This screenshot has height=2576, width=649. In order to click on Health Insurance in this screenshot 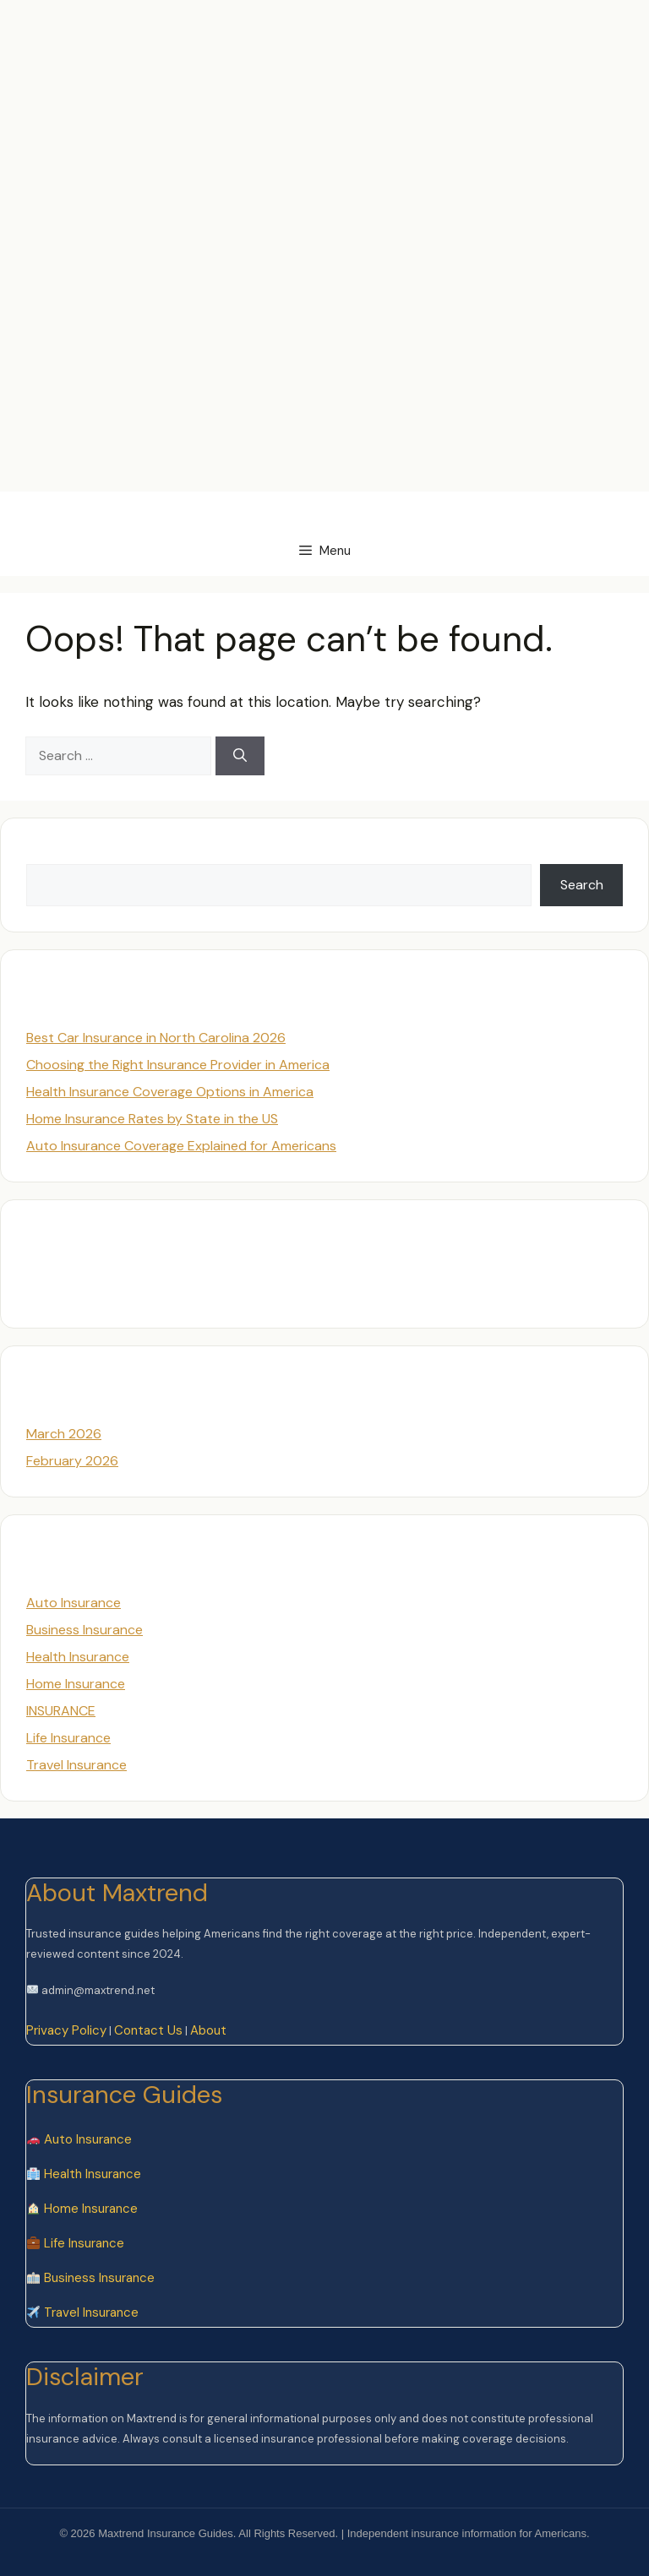, I will do `click(77, 1657)`.